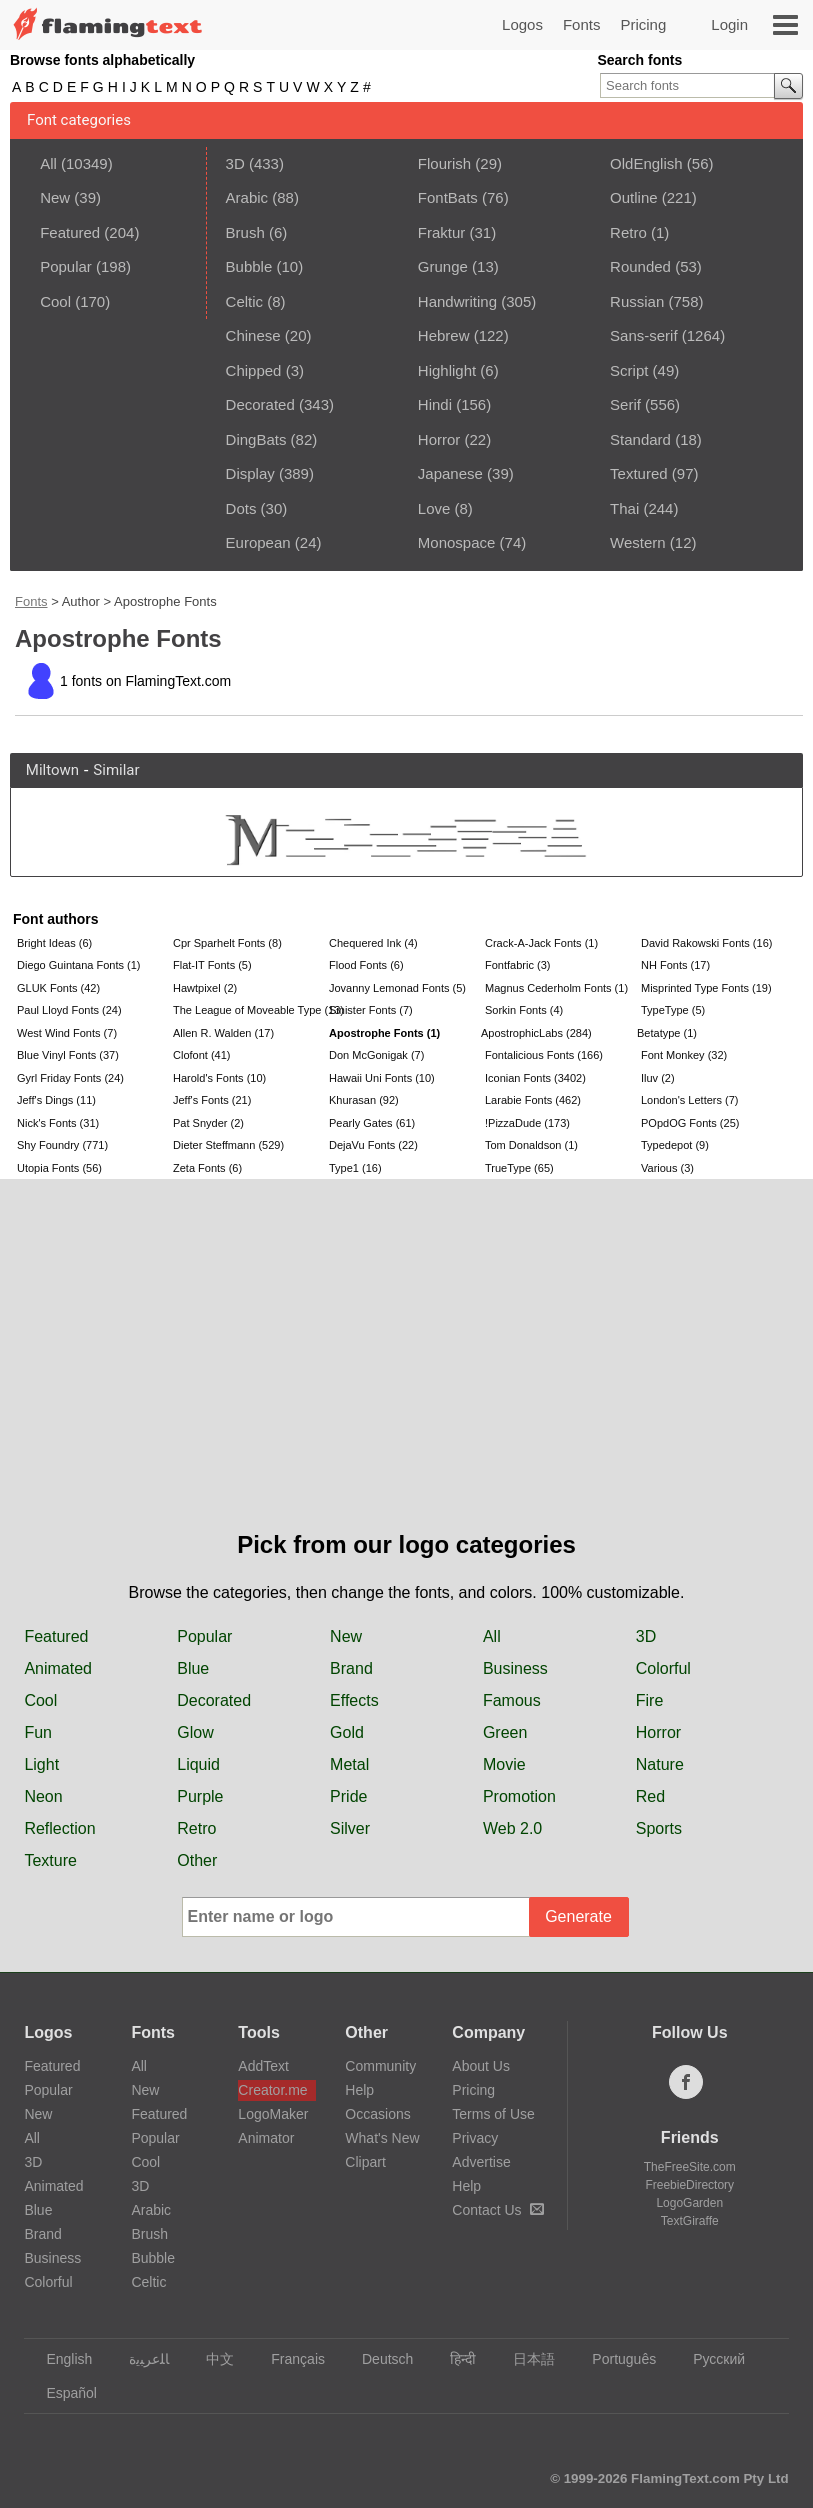 The height and width of the screenshot is (2508, 813). What do you see at coordinates (667, 1168) in the screenshot?
I see `Various (3)` at bounding box center [667, 1168].